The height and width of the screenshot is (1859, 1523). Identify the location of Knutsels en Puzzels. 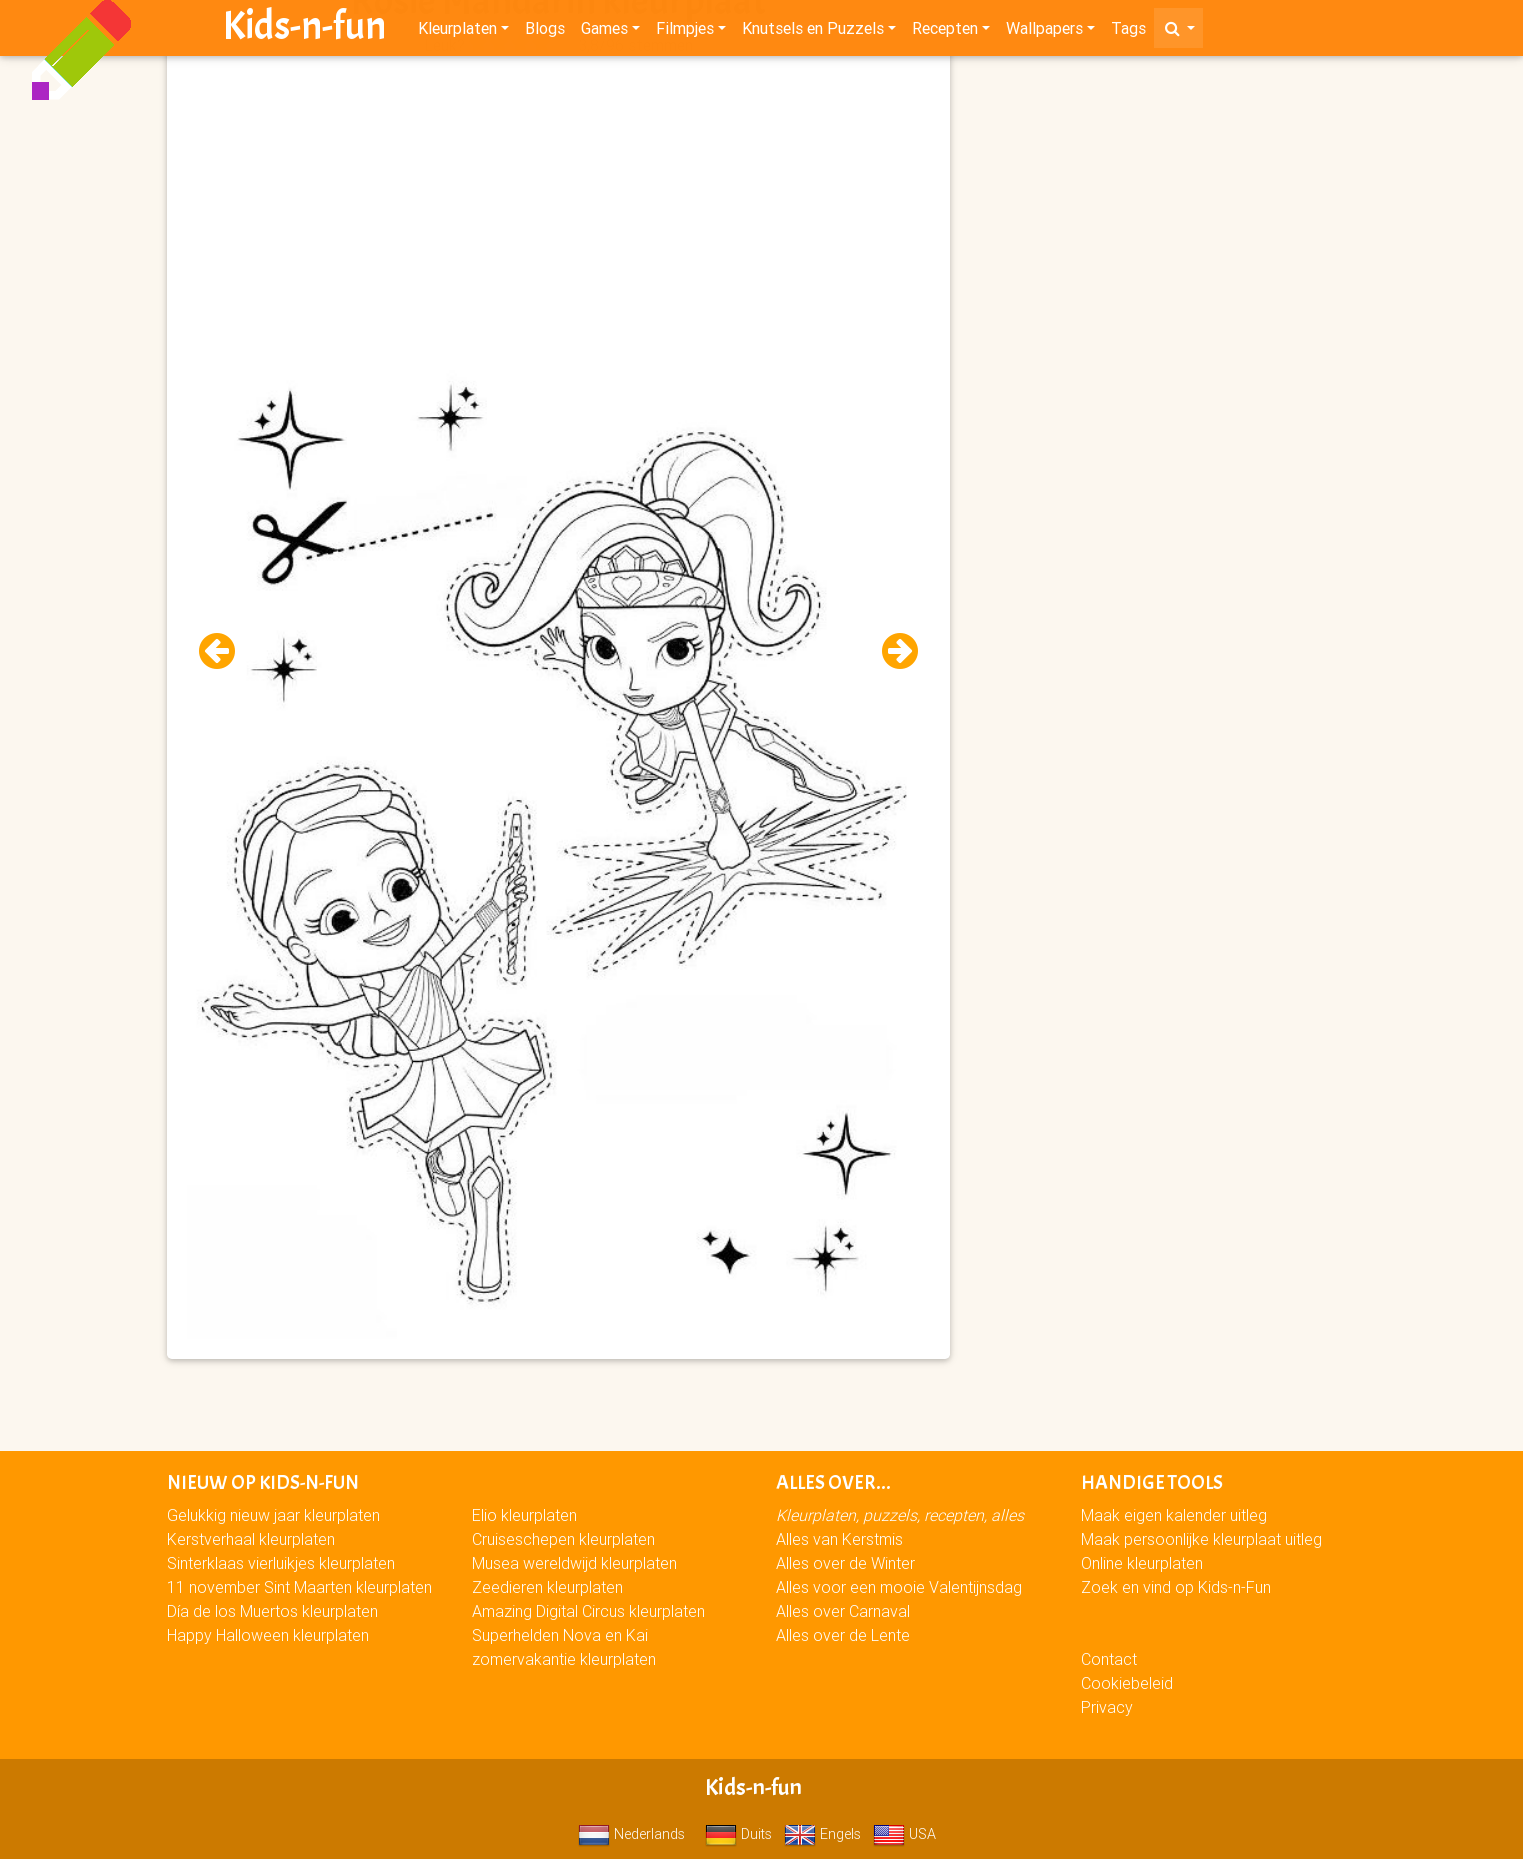
(813, 32).